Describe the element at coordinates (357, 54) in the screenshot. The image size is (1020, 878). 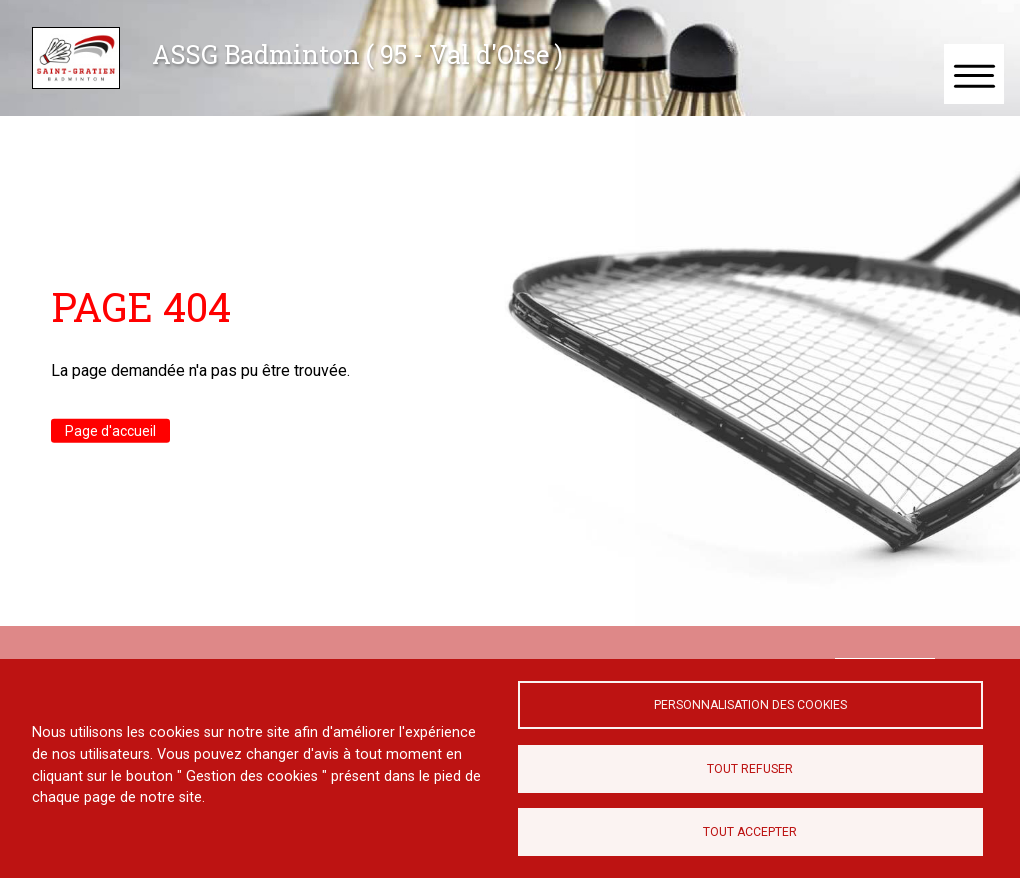
I see `ASSG Badminton ( 95 - Val d'Oise )` at that location.